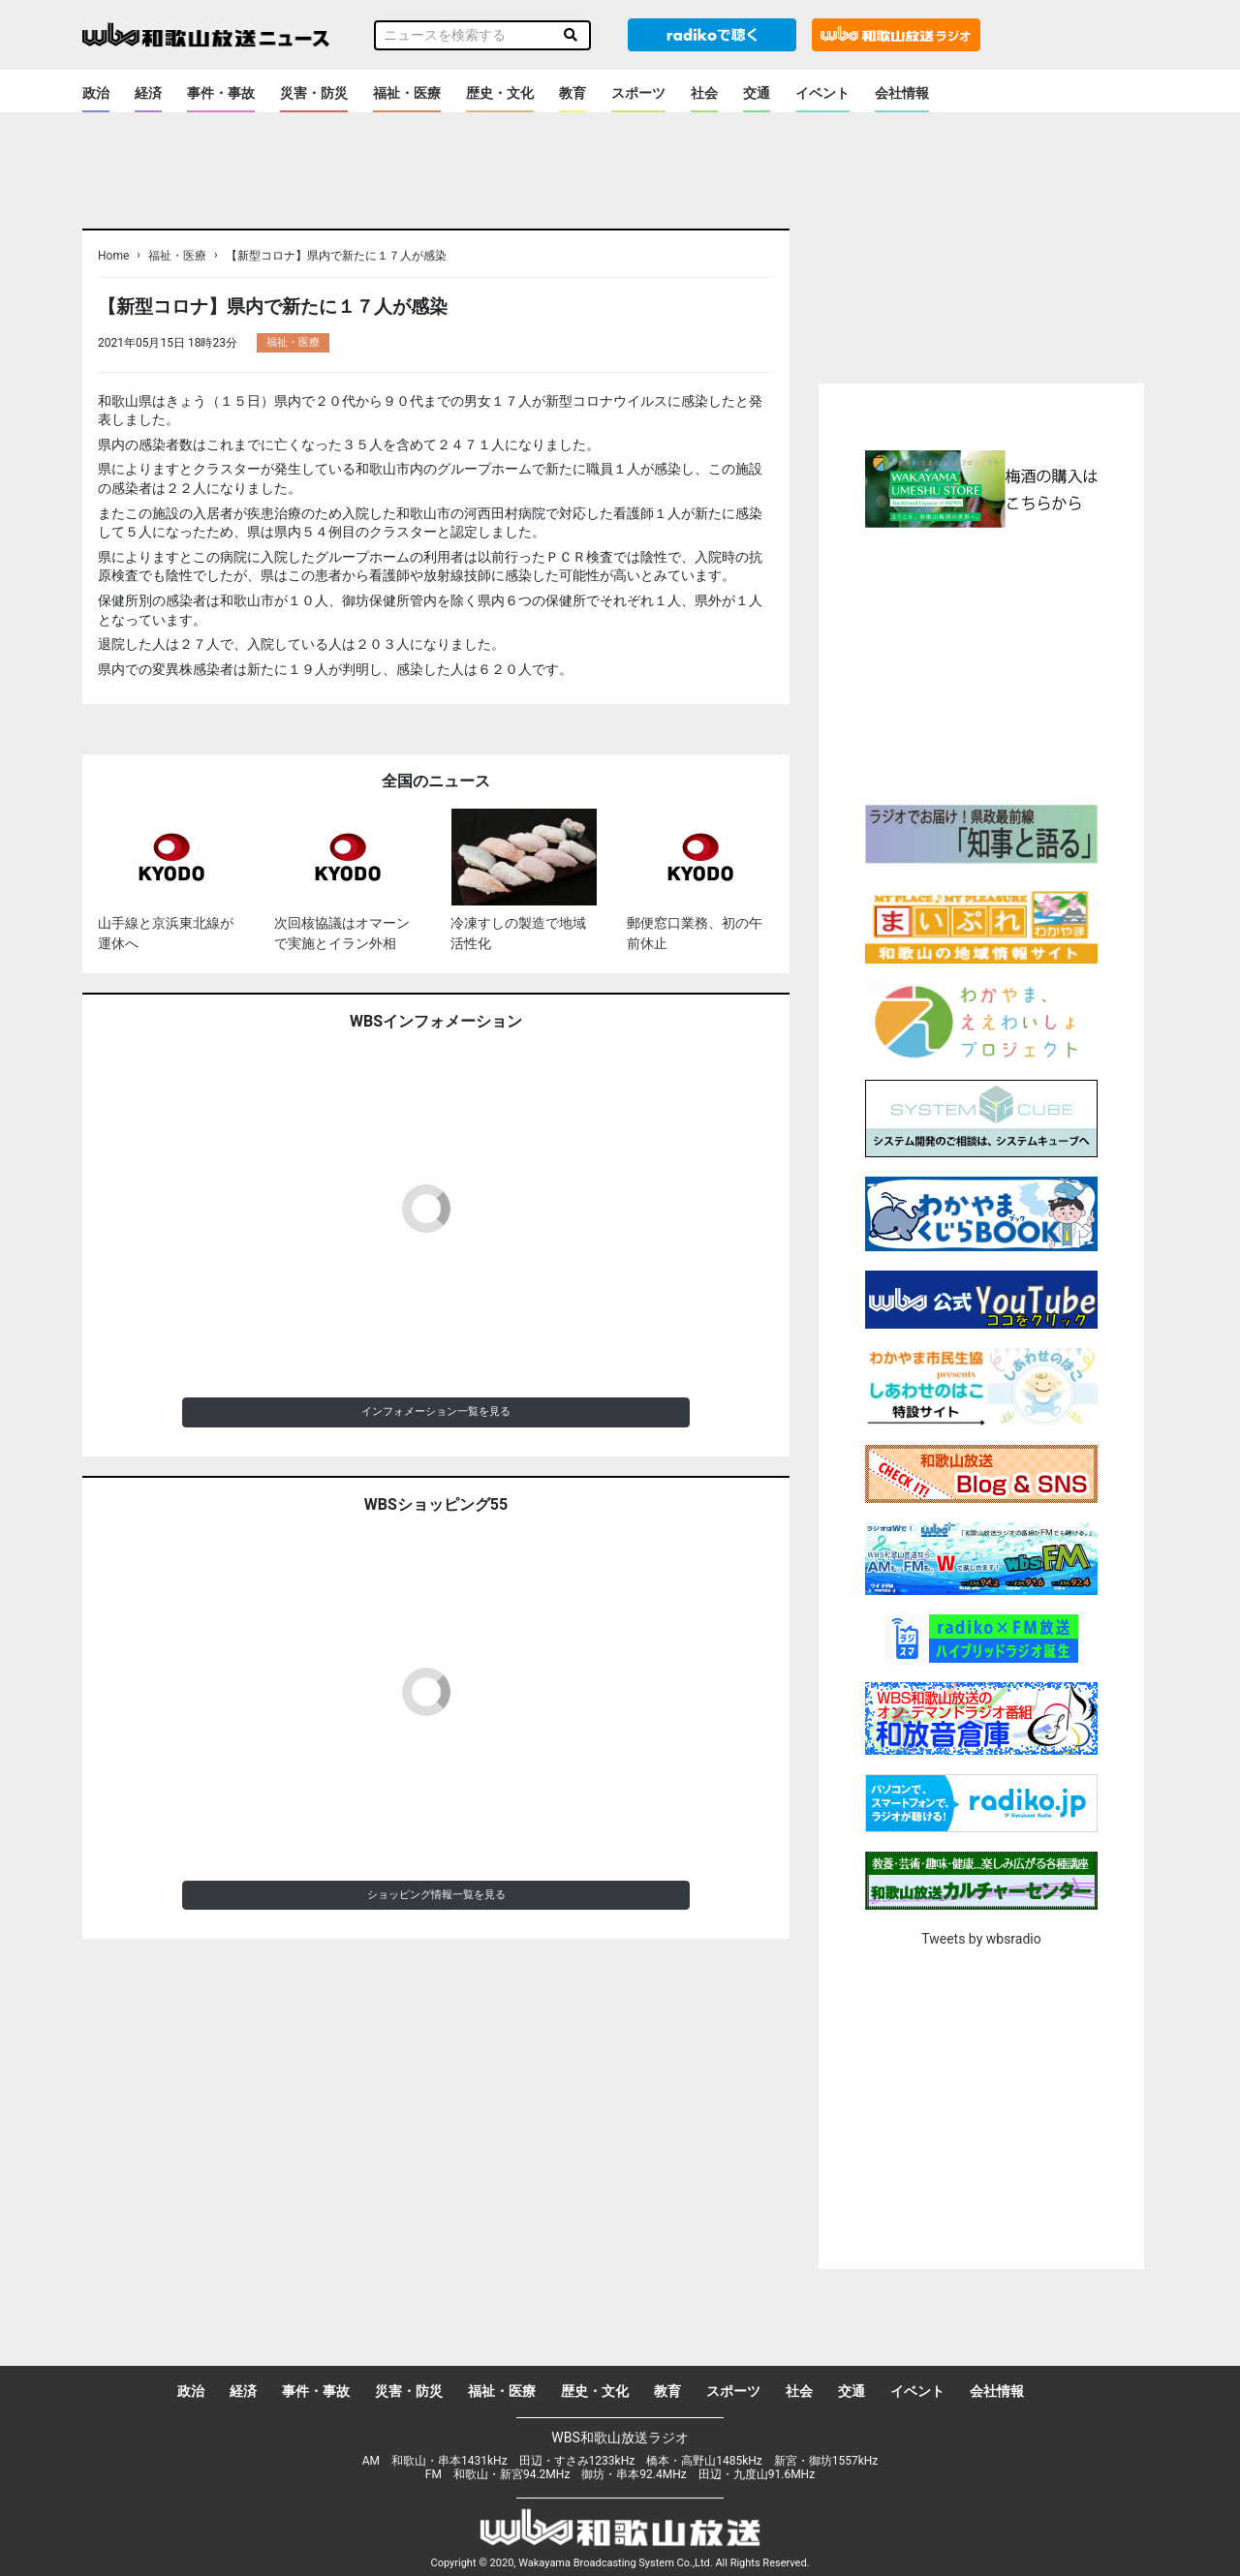 This screenshot has height=2576, width=1240. I want to click on 事件・事故, so click(221, 93).